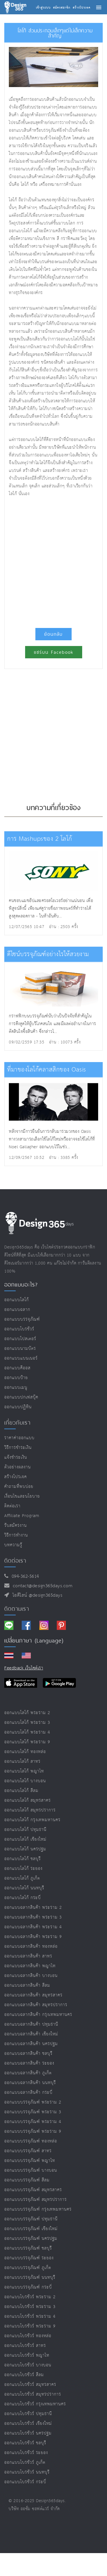  Describe the element at coordinates (18, 1448) in the screenshot. I see `วิธีการชำระเงิน` at that location.